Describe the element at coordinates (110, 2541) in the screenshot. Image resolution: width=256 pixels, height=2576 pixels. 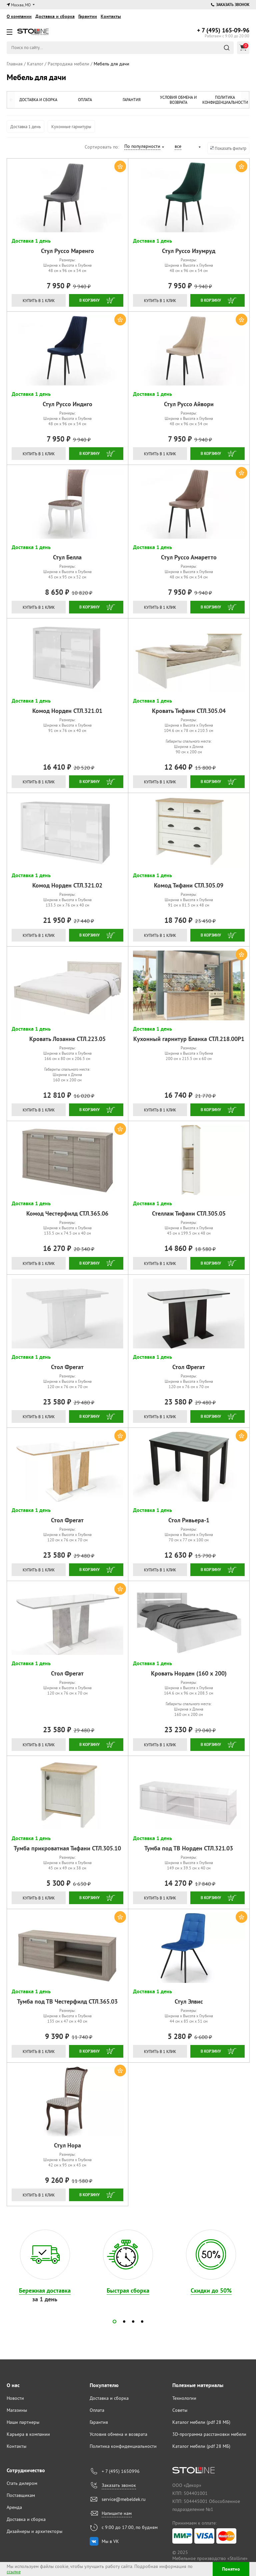
I see `Мы в VK` at that location.